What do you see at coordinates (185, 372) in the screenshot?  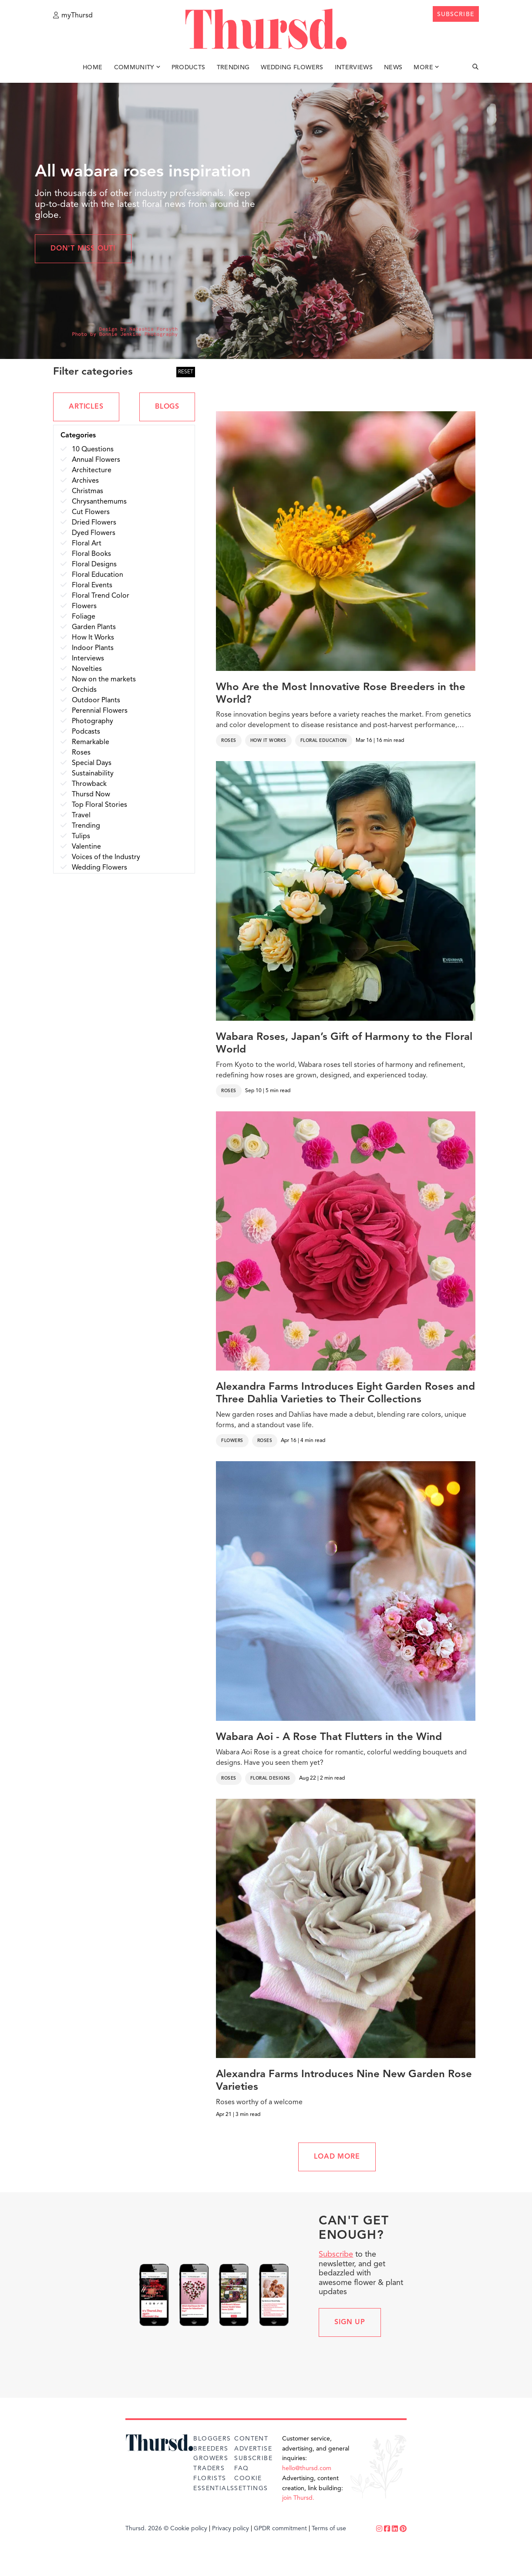 I see `RESET` at bounding box center [185, 372].